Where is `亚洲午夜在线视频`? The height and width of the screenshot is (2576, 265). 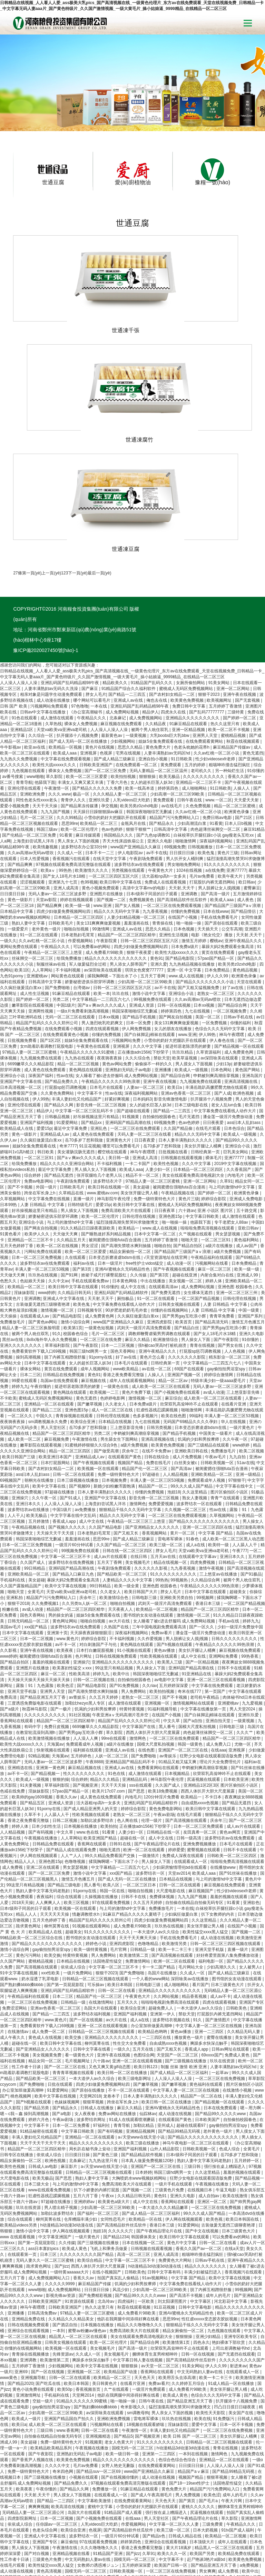
亚洲午夜在线视频 is located at coordinates (240, 608).